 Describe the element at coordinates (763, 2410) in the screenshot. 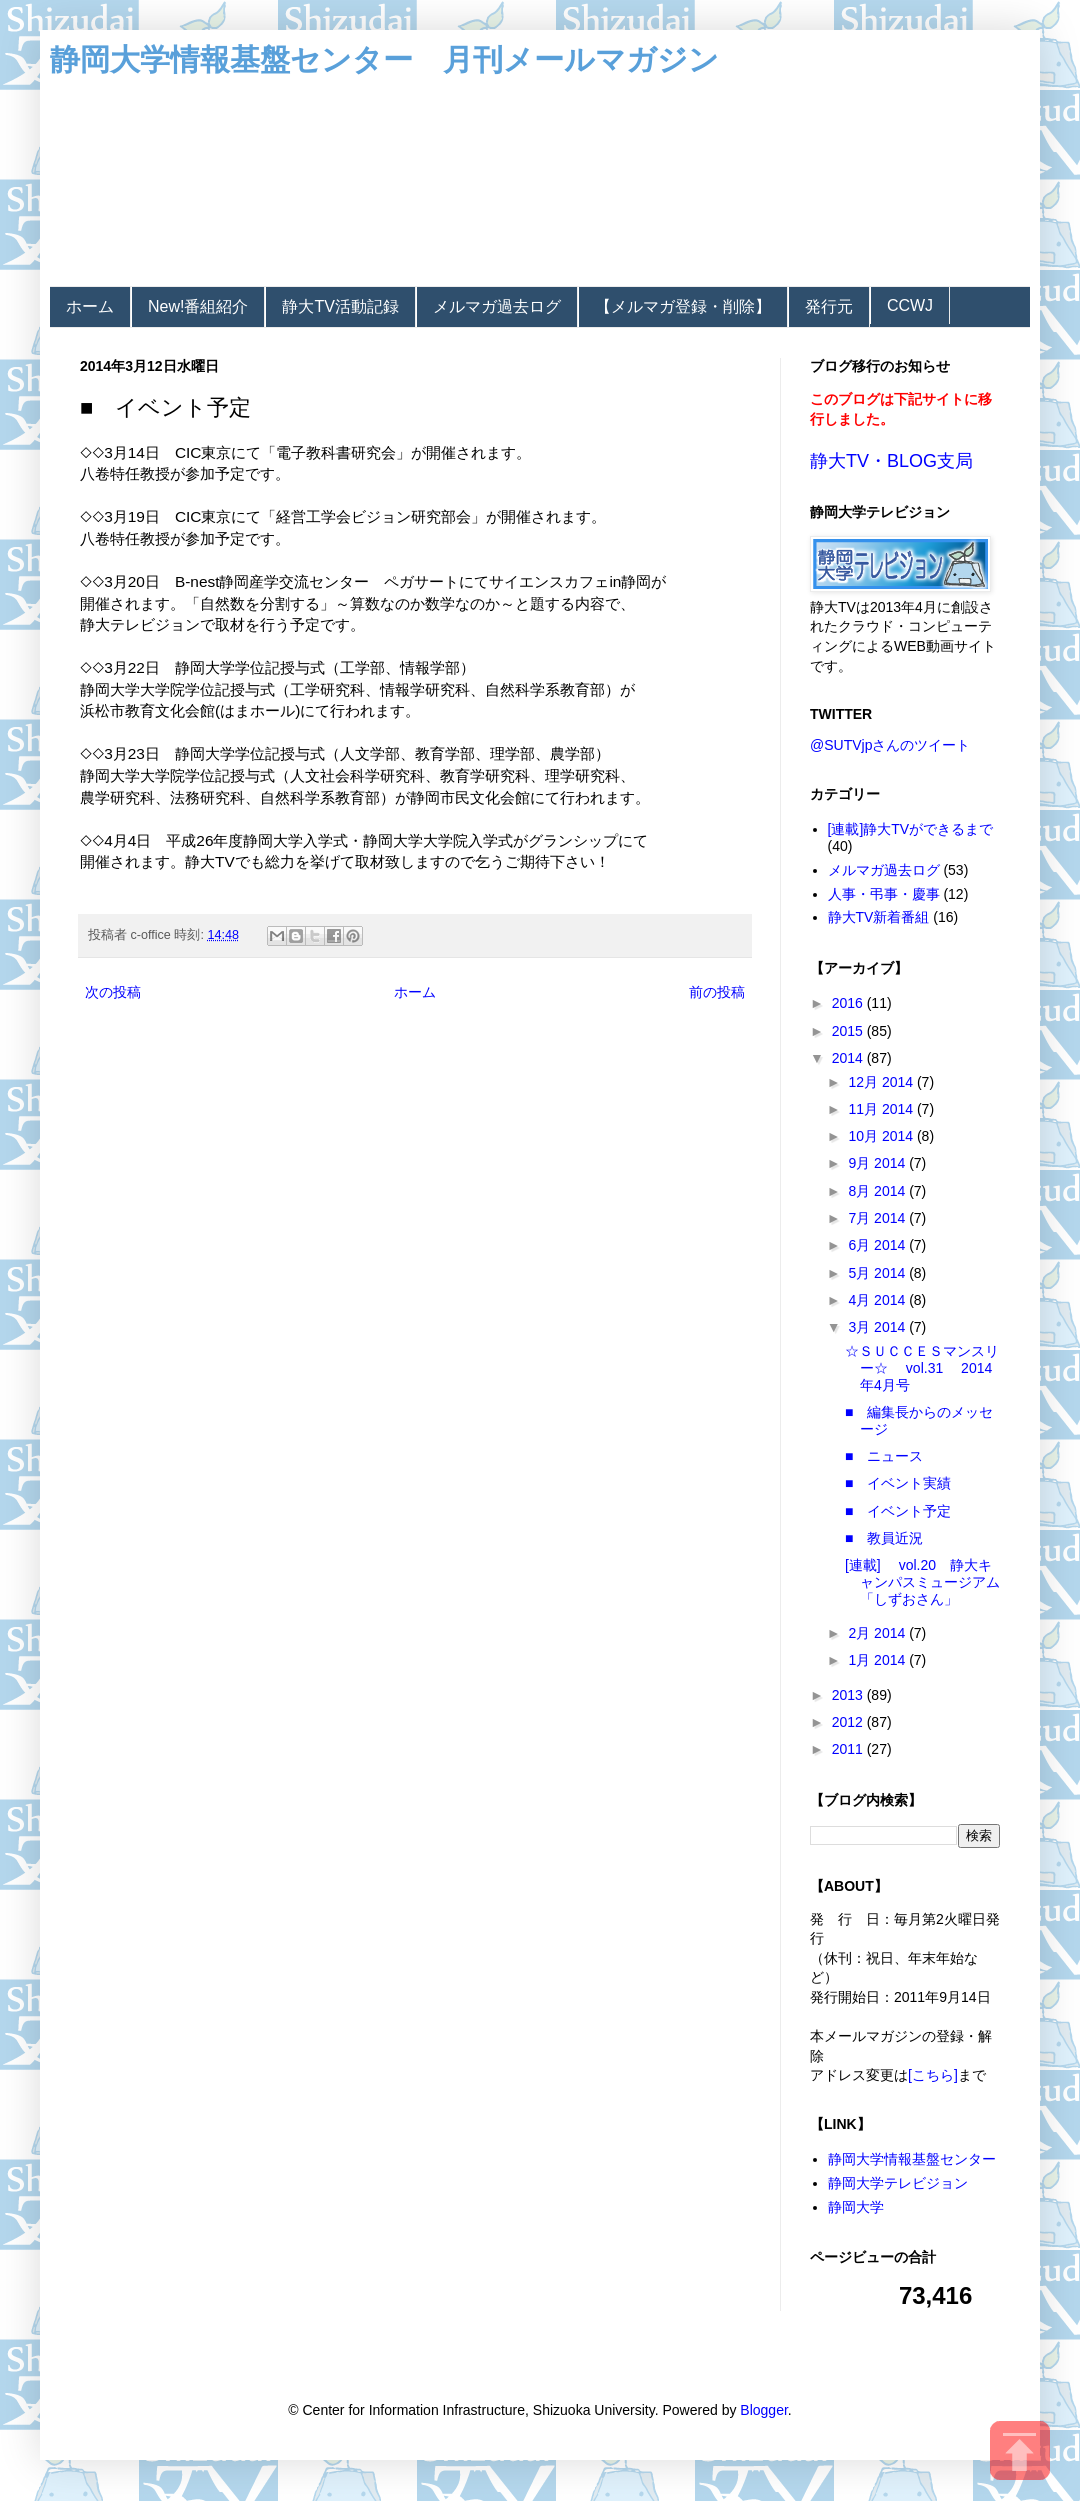

I see `Blogger` at that location.